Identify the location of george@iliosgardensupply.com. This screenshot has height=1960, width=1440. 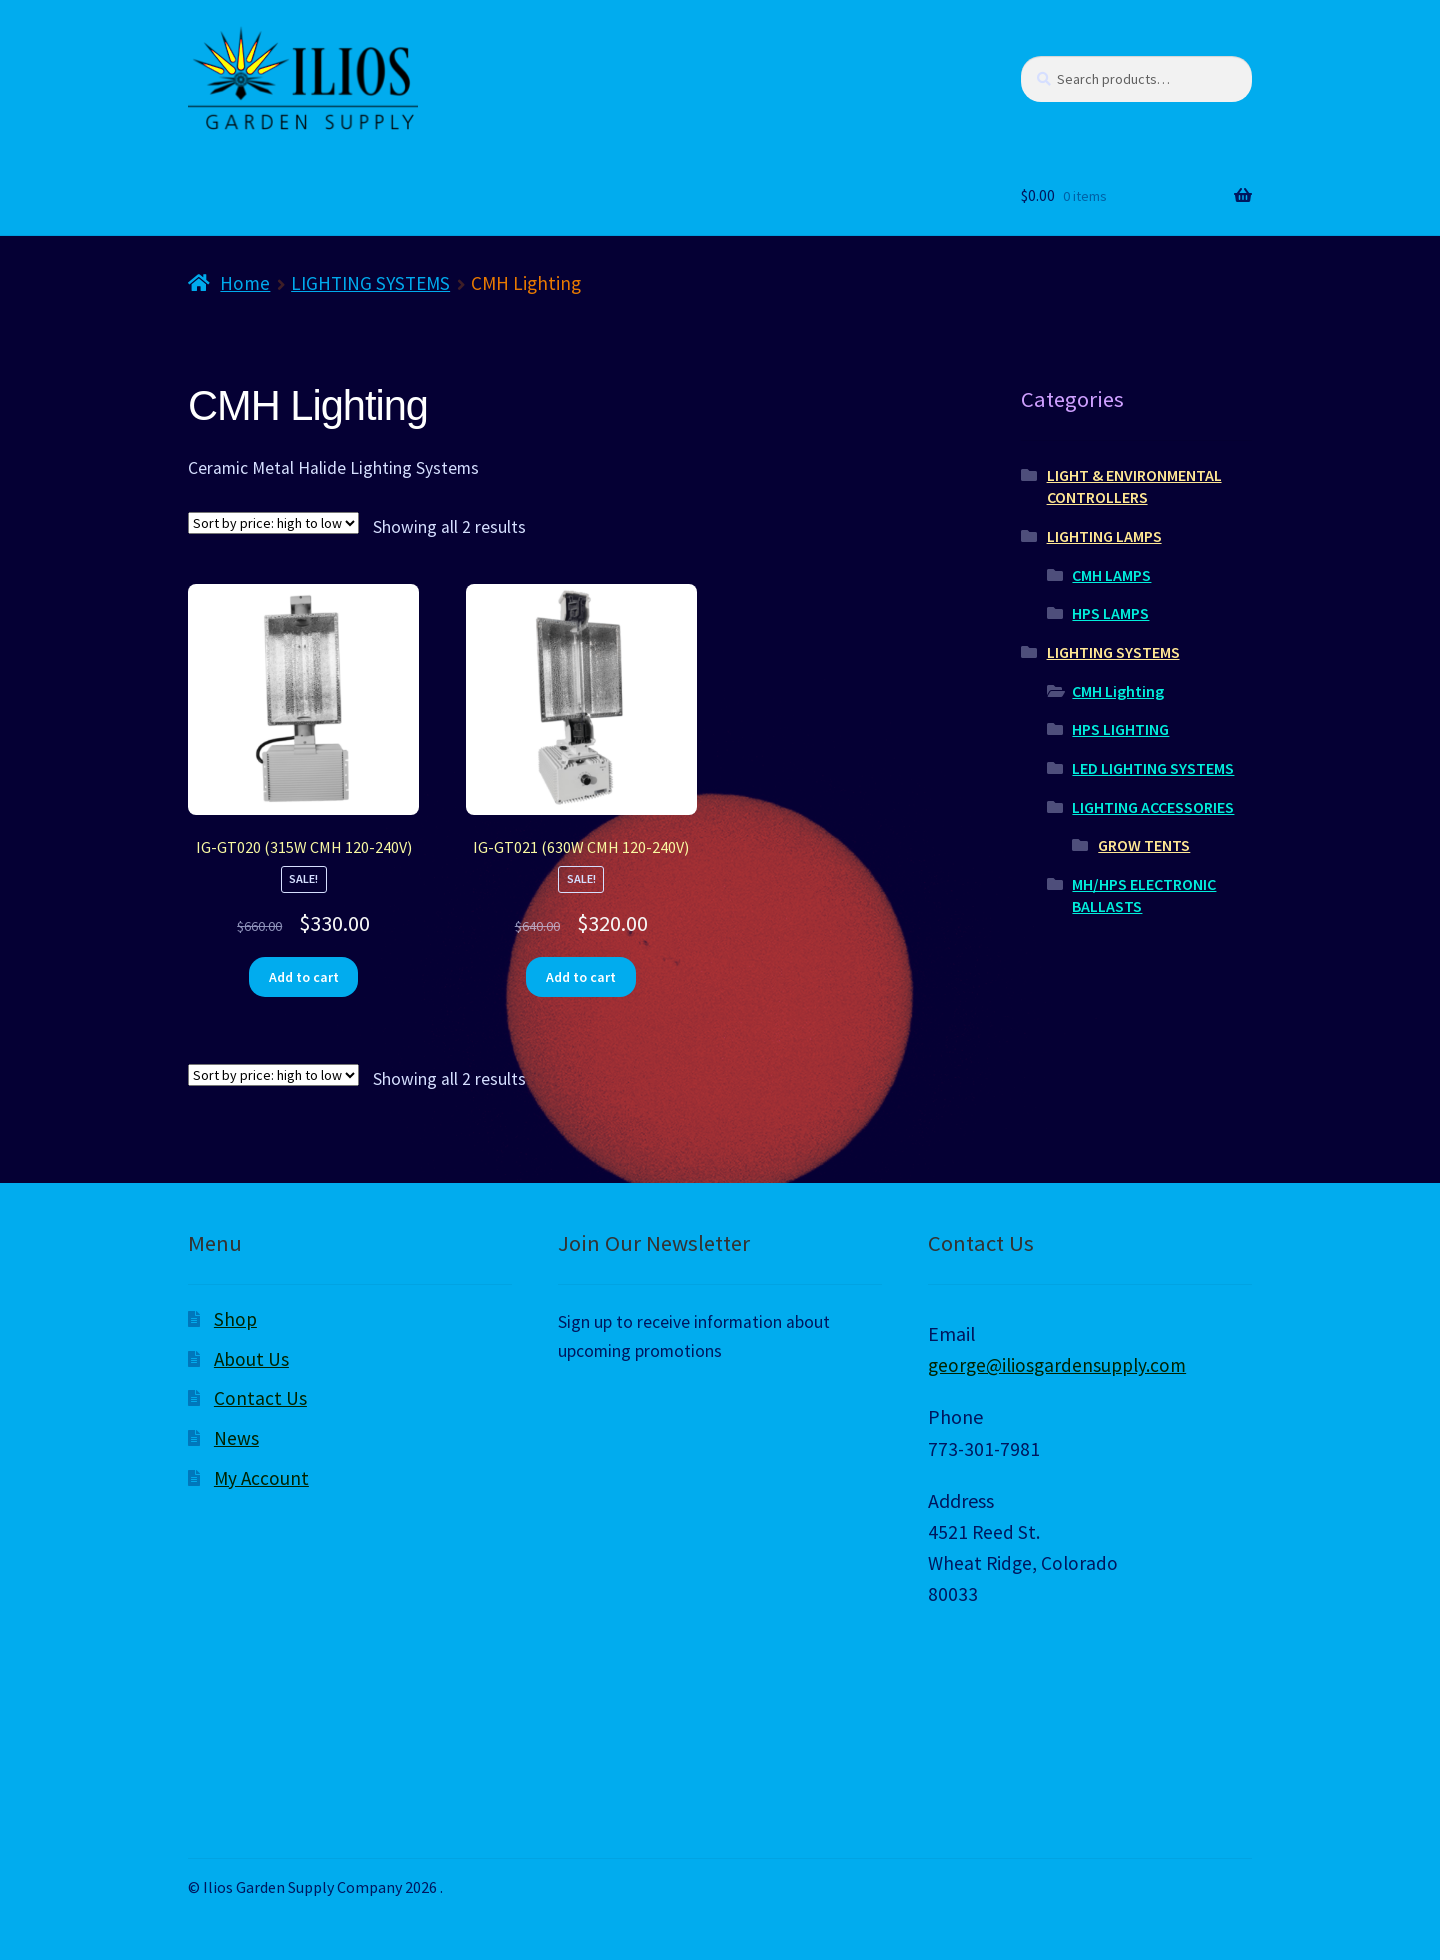
(1057, 1365).